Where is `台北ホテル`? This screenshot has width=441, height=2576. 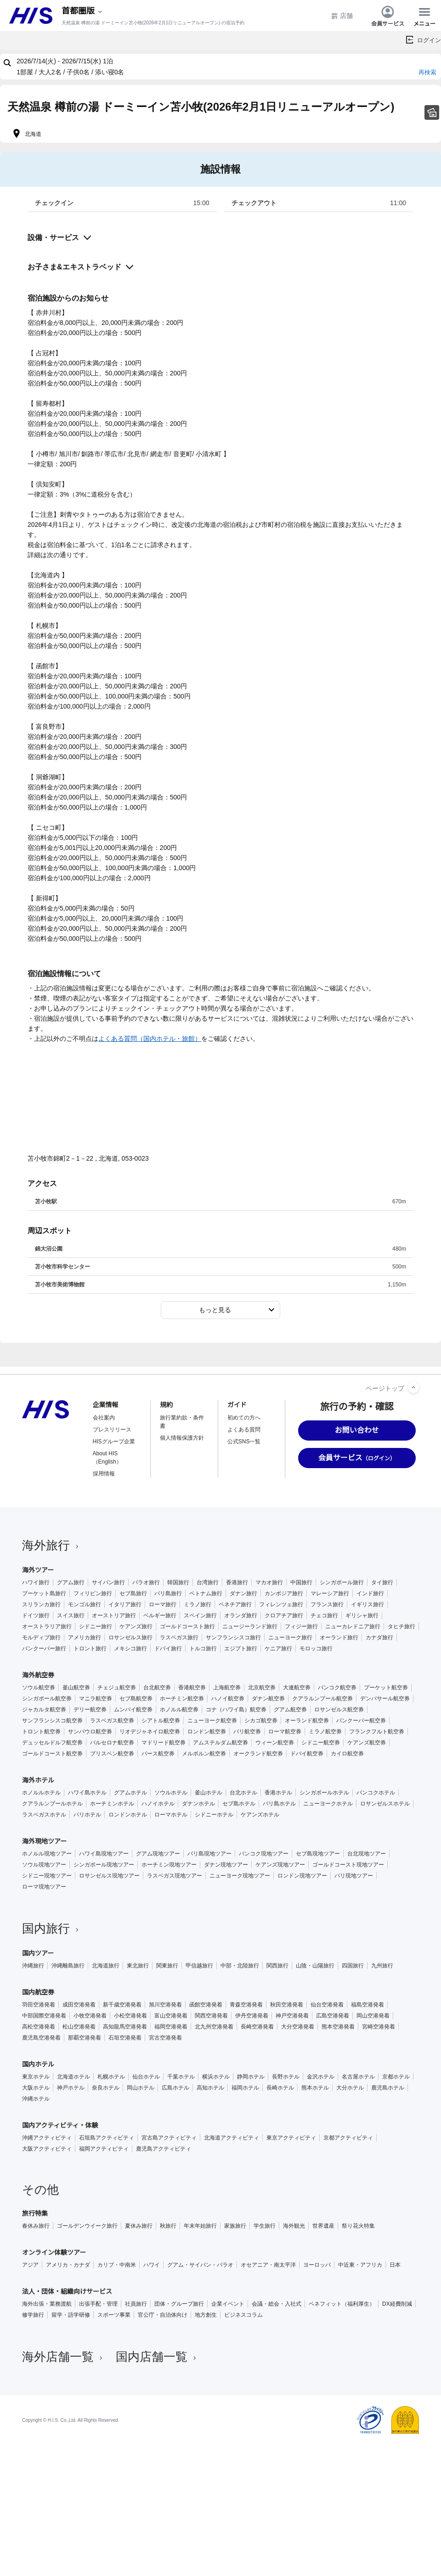 台北ホテル is located at coordinates (243, 1792).